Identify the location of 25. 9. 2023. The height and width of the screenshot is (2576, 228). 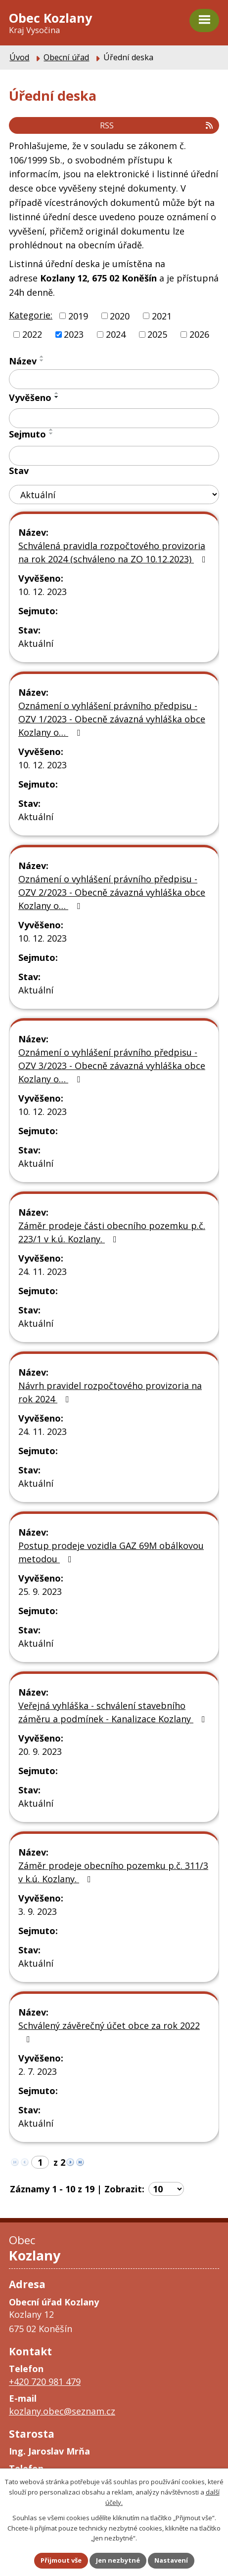
(40, 1591).